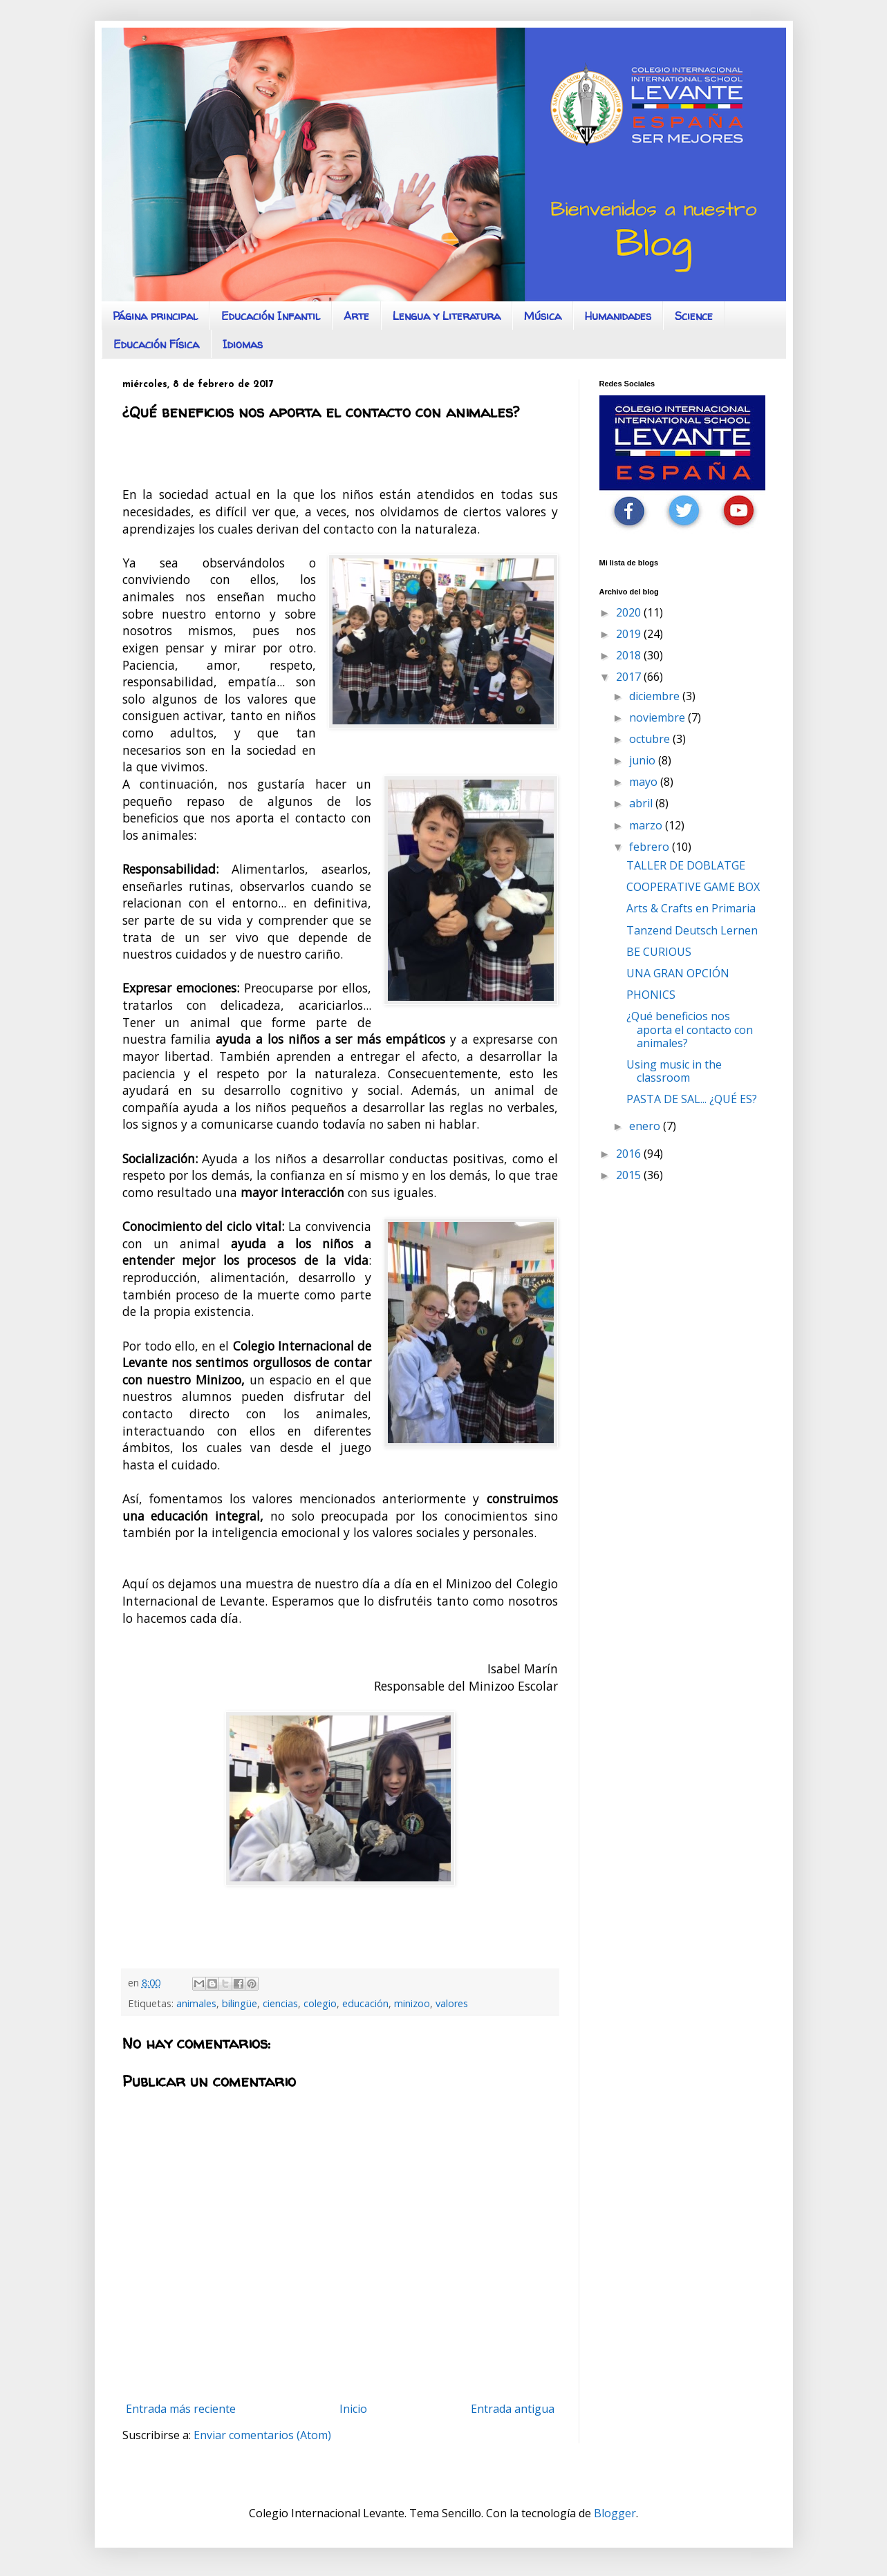 This screenshot has height=2576, width=887. What do you see at coordinates (650, 846) in the screenshot?
I see `febrero` at bounding box center [650, 846].